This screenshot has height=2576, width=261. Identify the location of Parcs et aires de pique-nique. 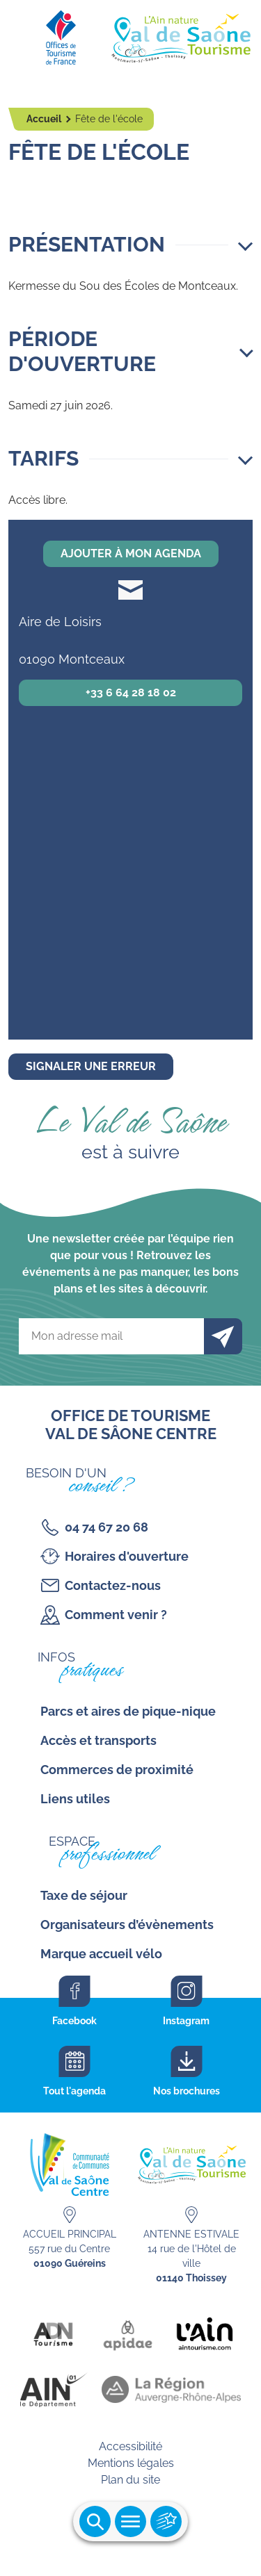
(128, 1711).